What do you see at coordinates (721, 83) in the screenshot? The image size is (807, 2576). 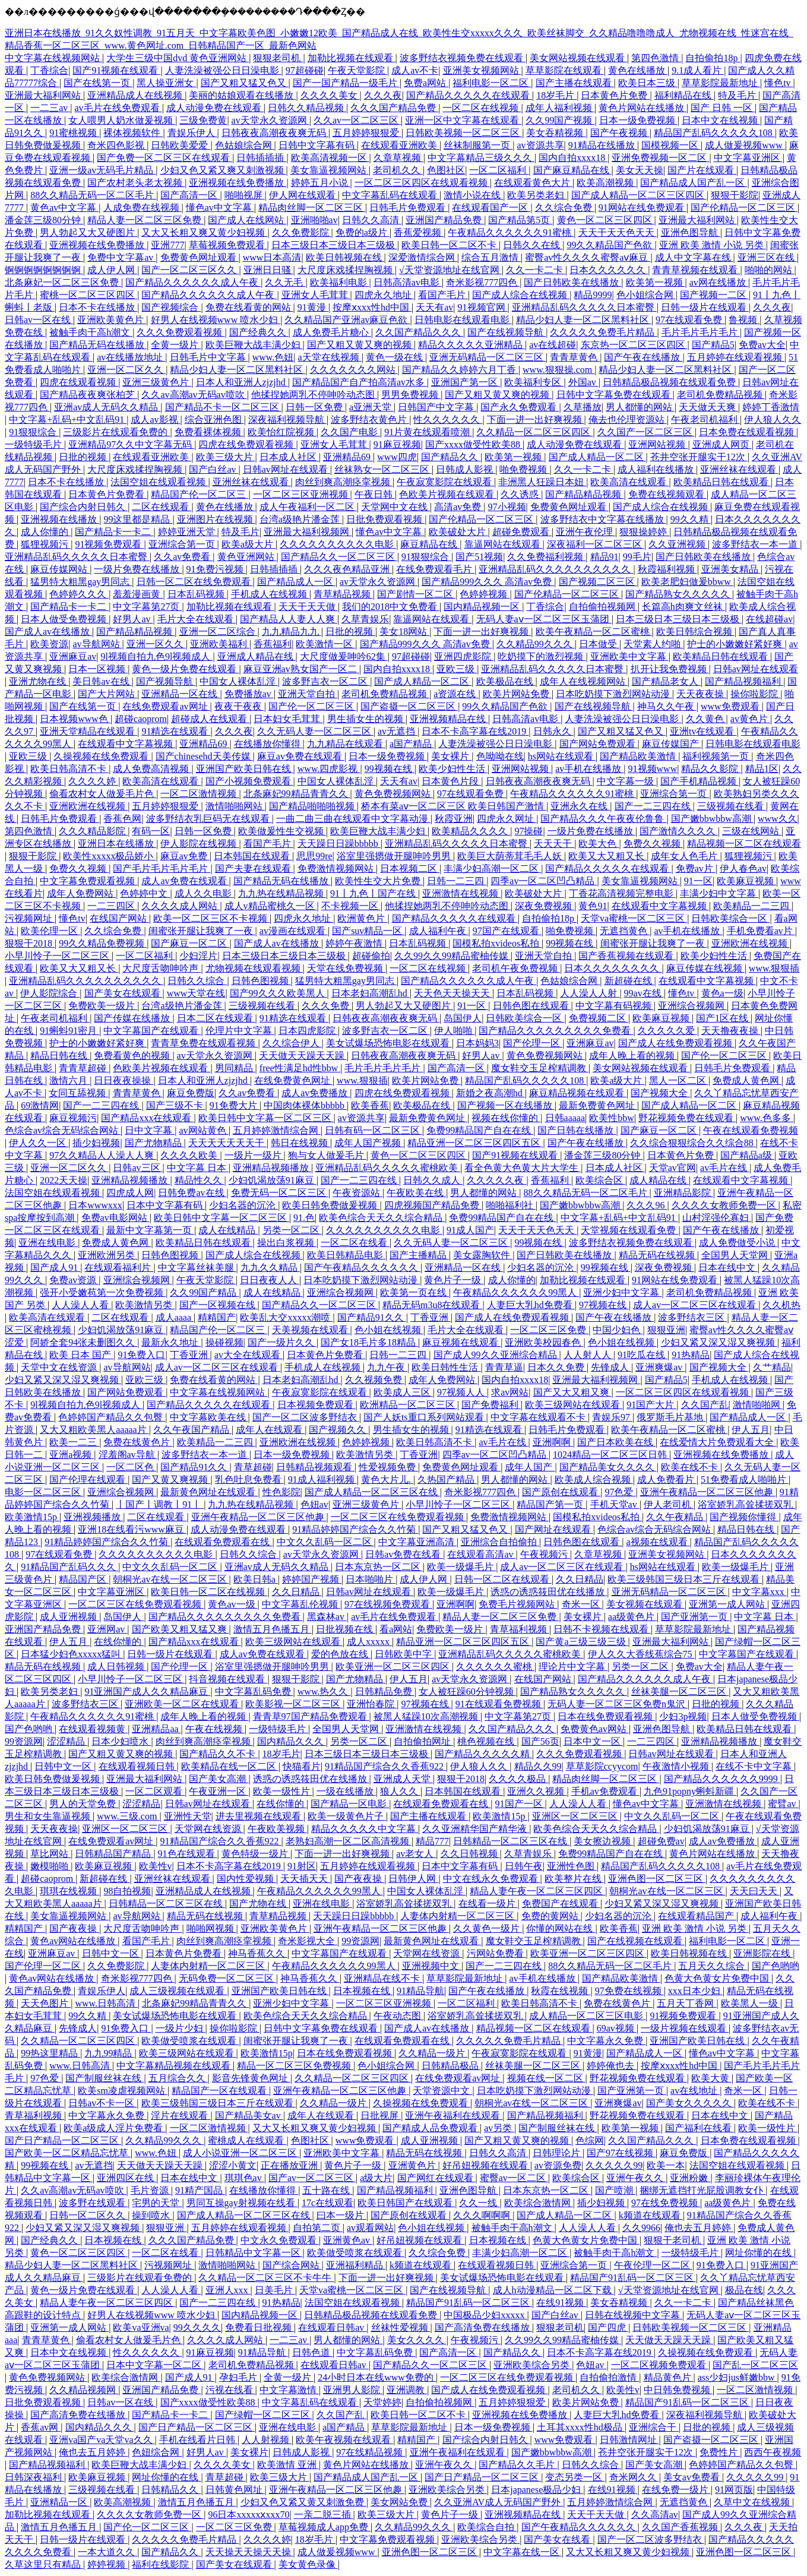 I see `草草影院最新地址` at bounding box center [721, 83].